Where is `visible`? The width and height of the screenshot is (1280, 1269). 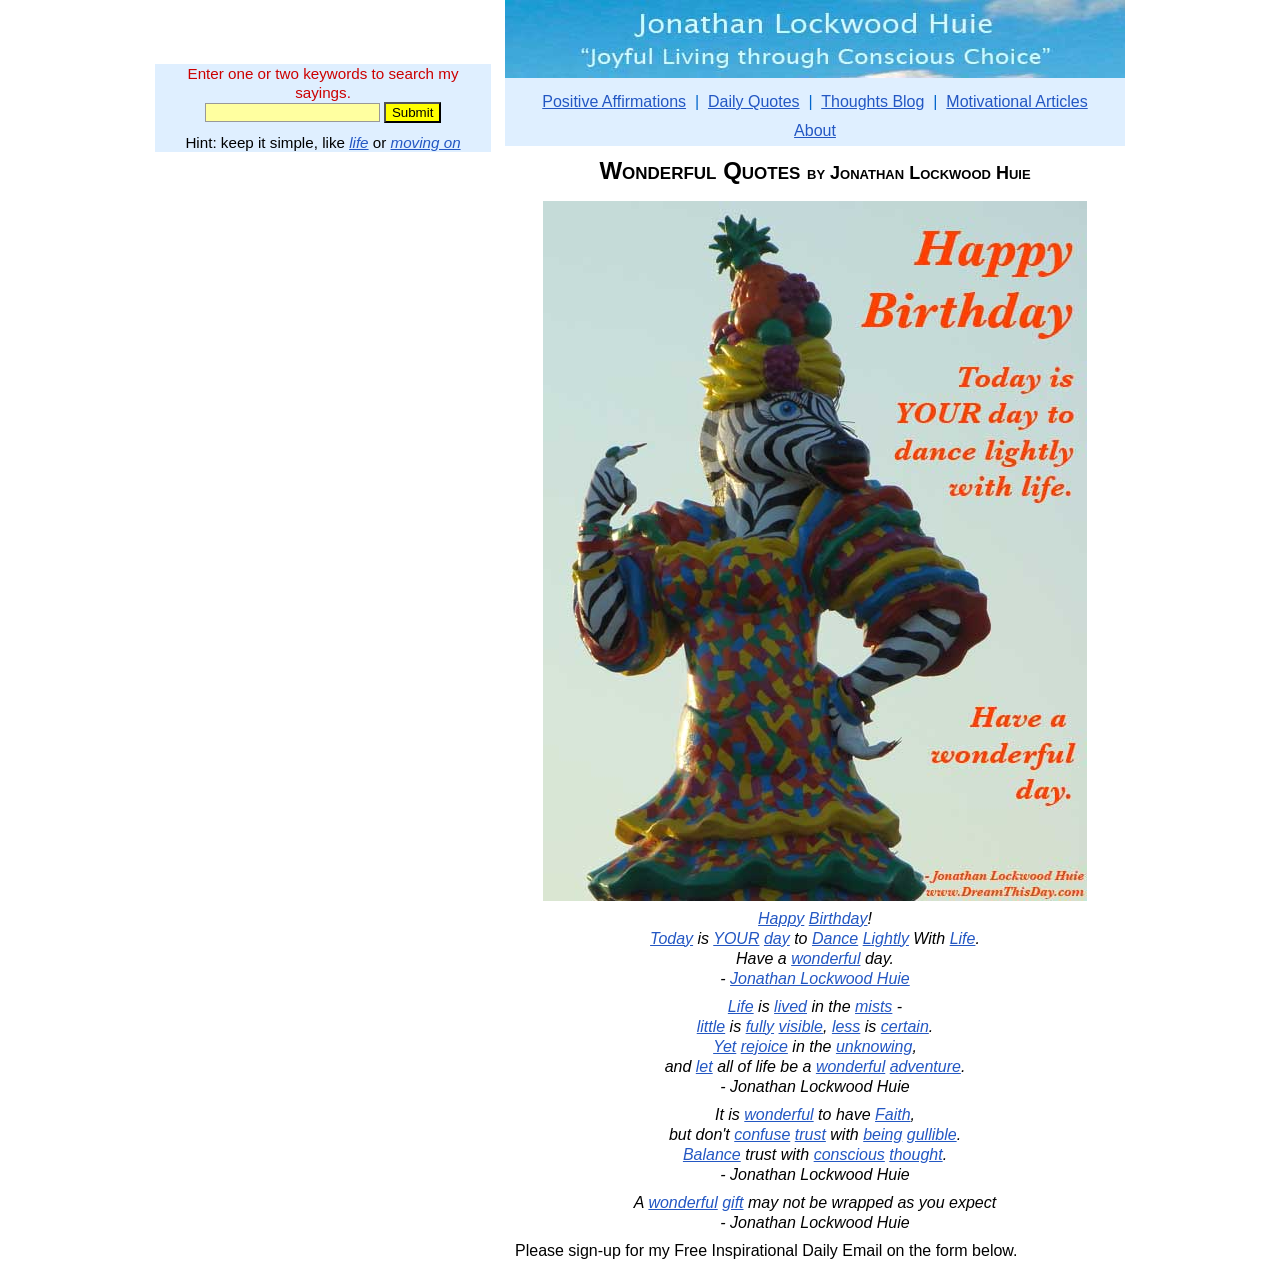
visible is located at coordinates (801, 1026).